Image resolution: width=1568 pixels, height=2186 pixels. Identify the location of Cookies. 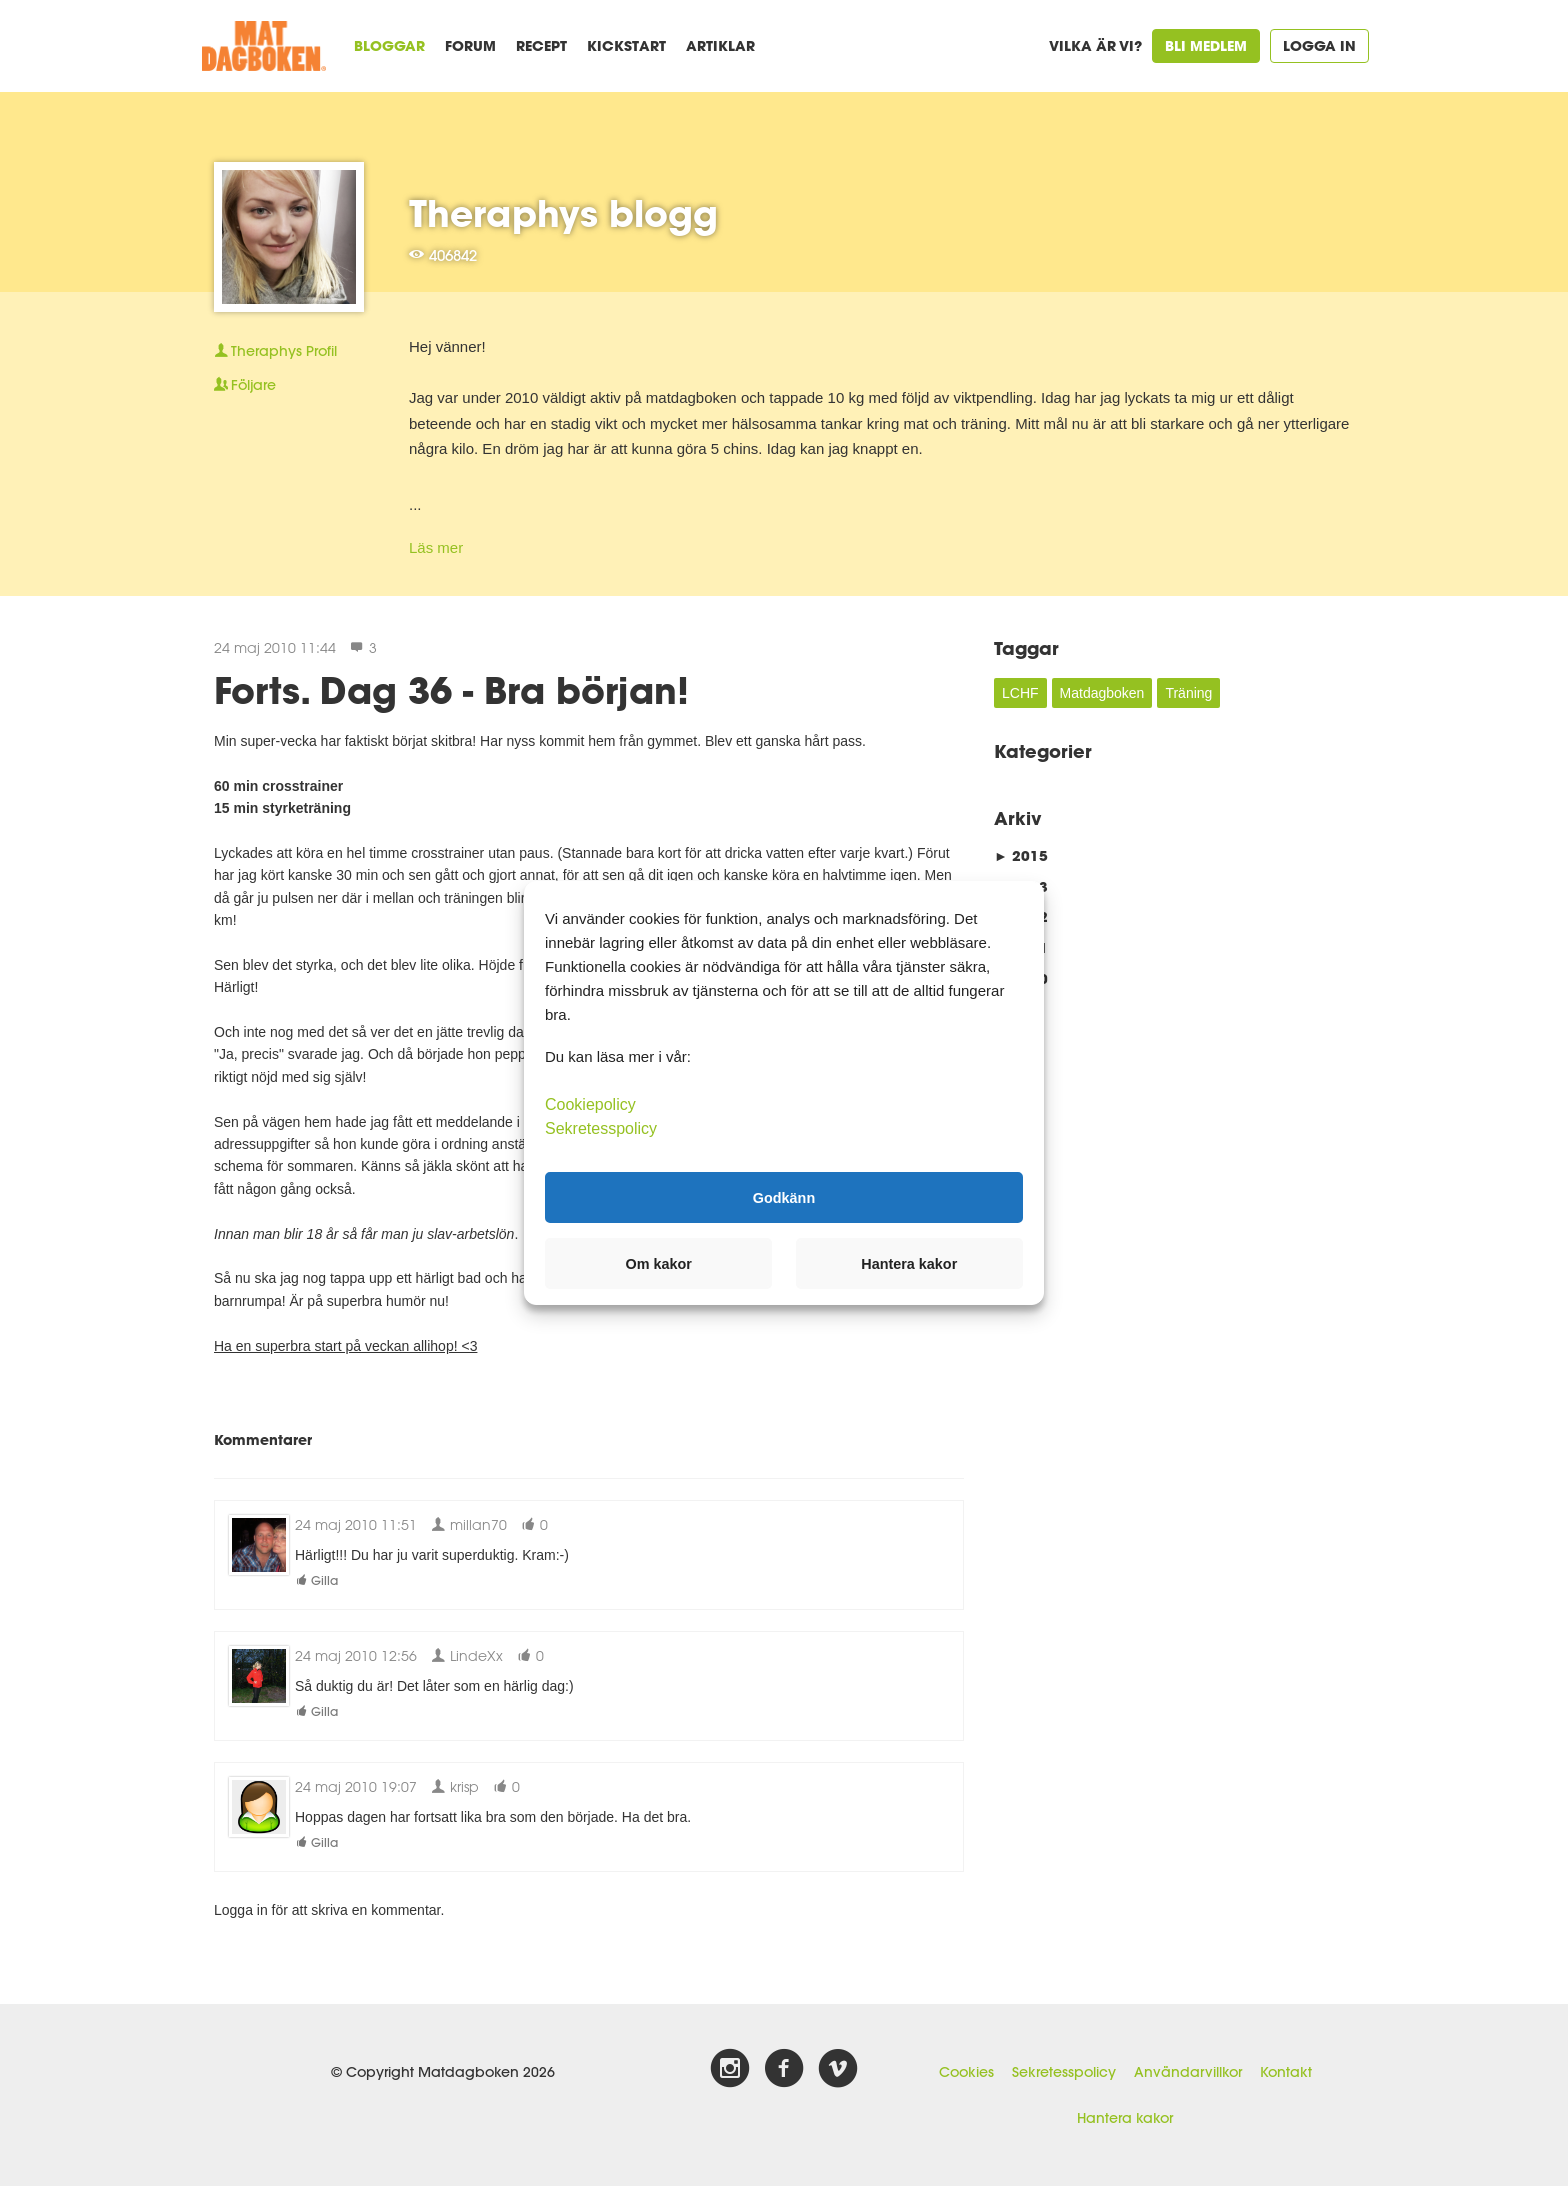
(966, 2072).